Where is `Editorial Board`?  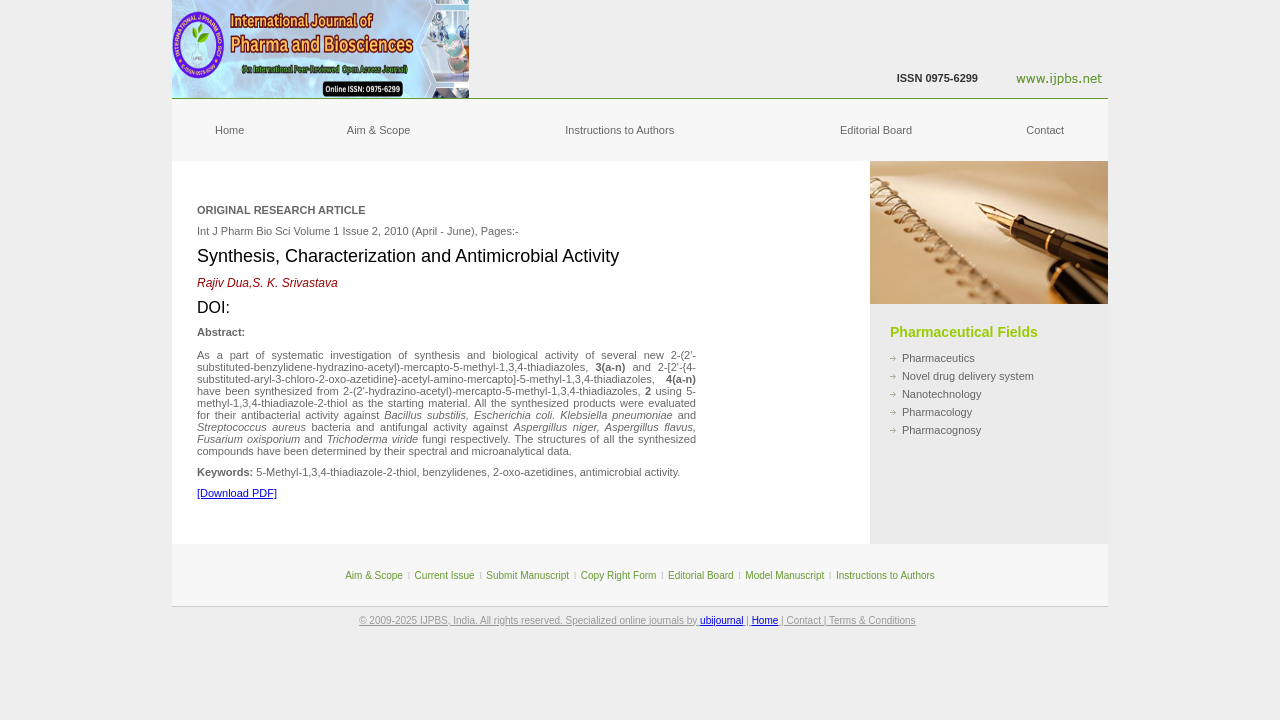
Editorial Board is located at coordinates (876, 130).